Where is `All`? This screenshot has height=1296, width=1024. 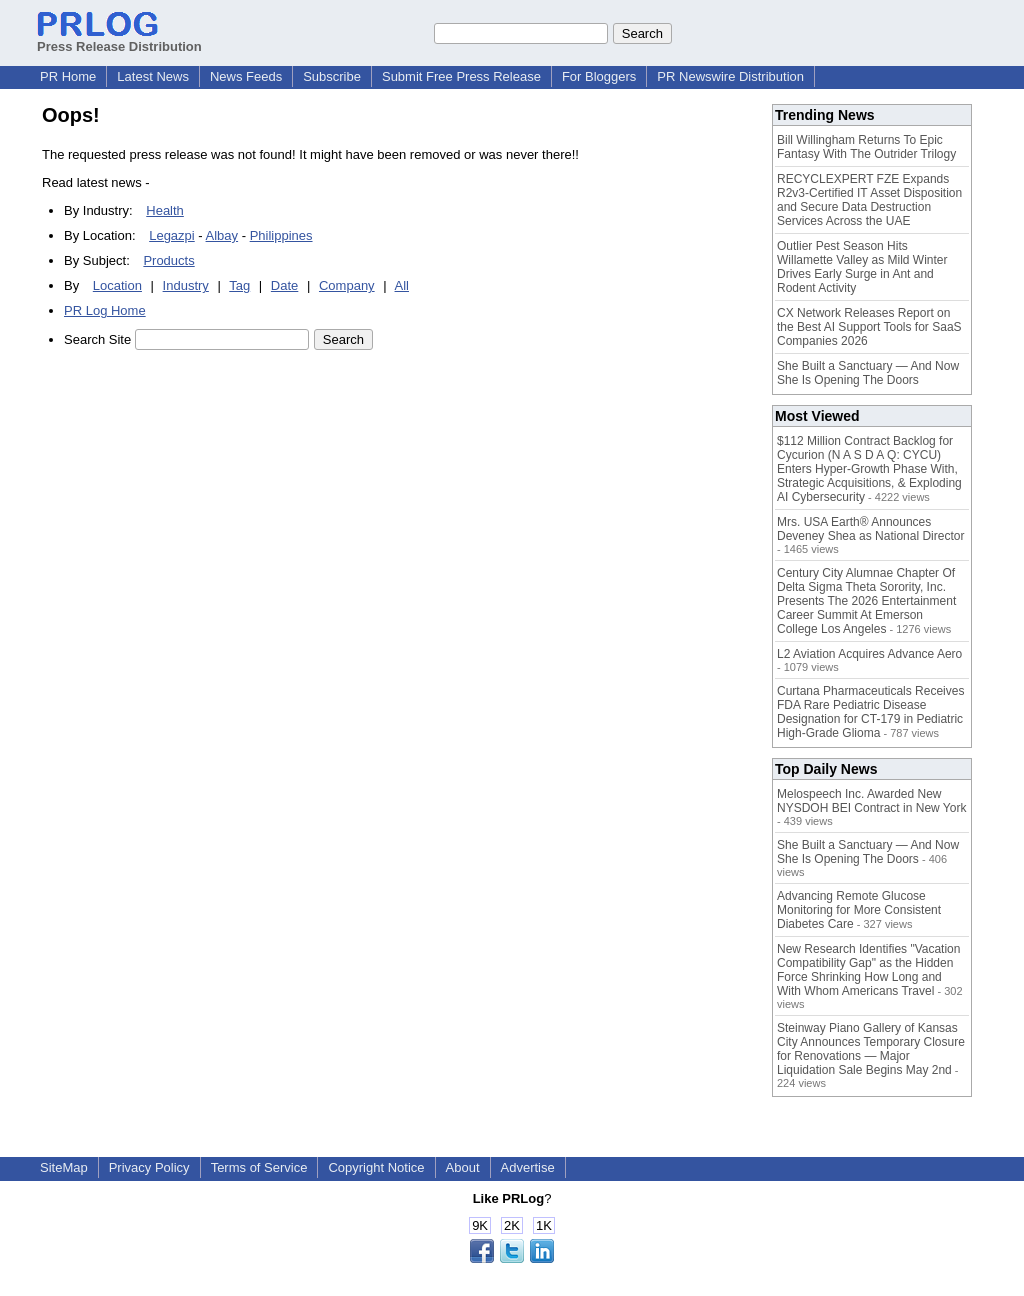 All is located at coordinates (402, 285).